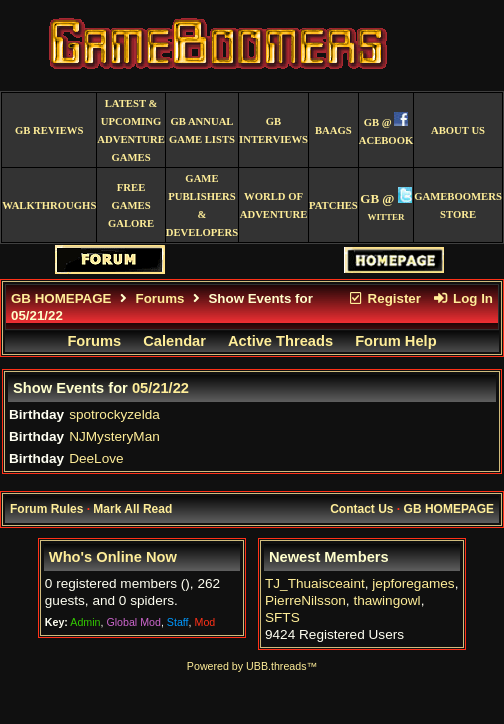  Describe the element at coordinates (46, 509) in the screenshot. I see `Forum Rules` at that location.